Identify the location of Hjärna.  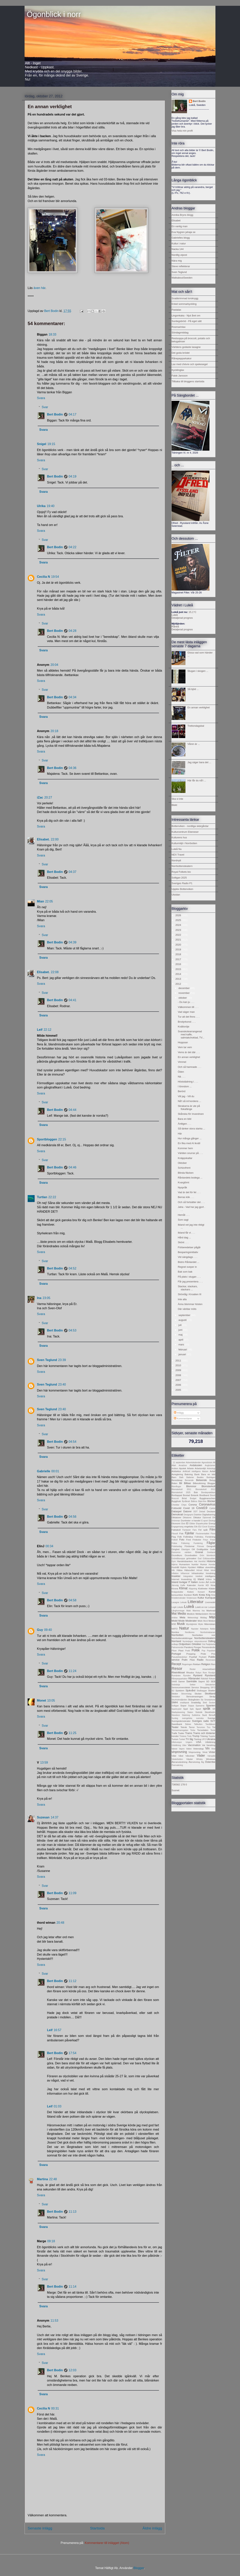
(175, 1564).